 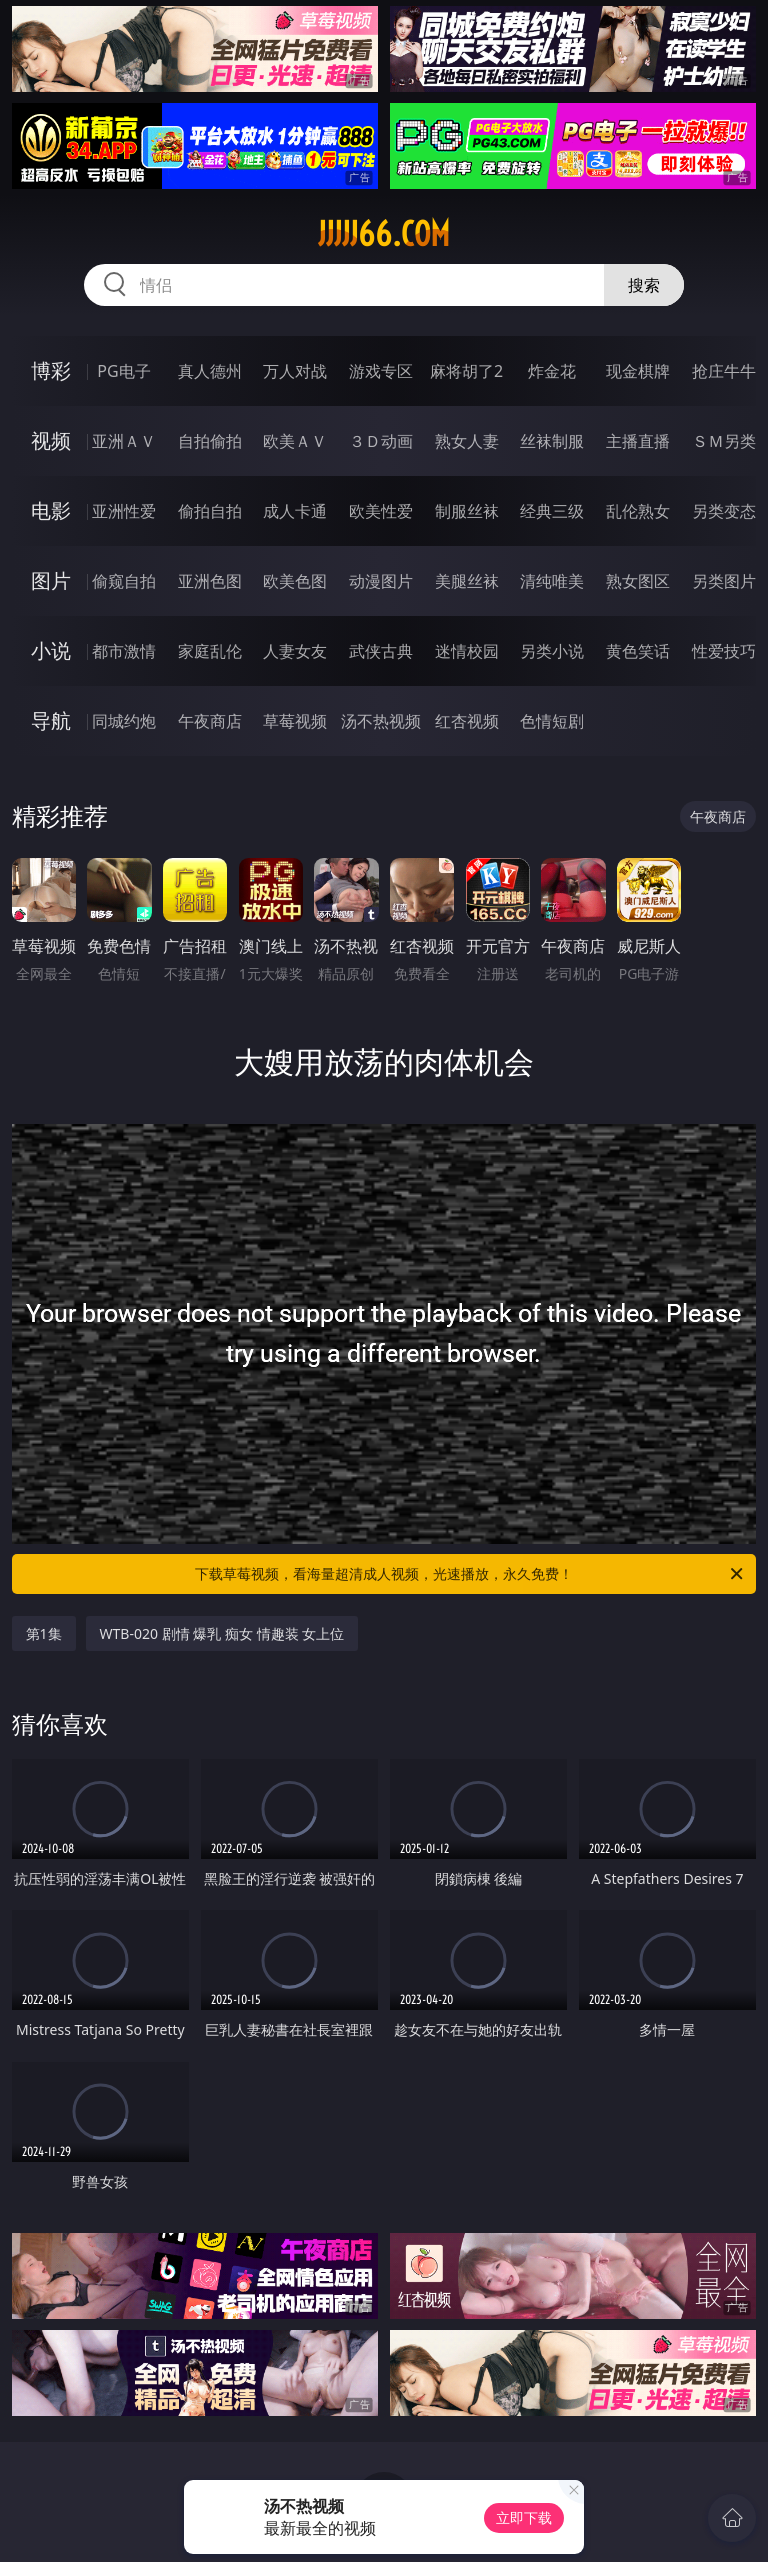 What do you see at coordinates (51, 580) in the screenshot?
I see `图片` at bounding box center [51, 580].